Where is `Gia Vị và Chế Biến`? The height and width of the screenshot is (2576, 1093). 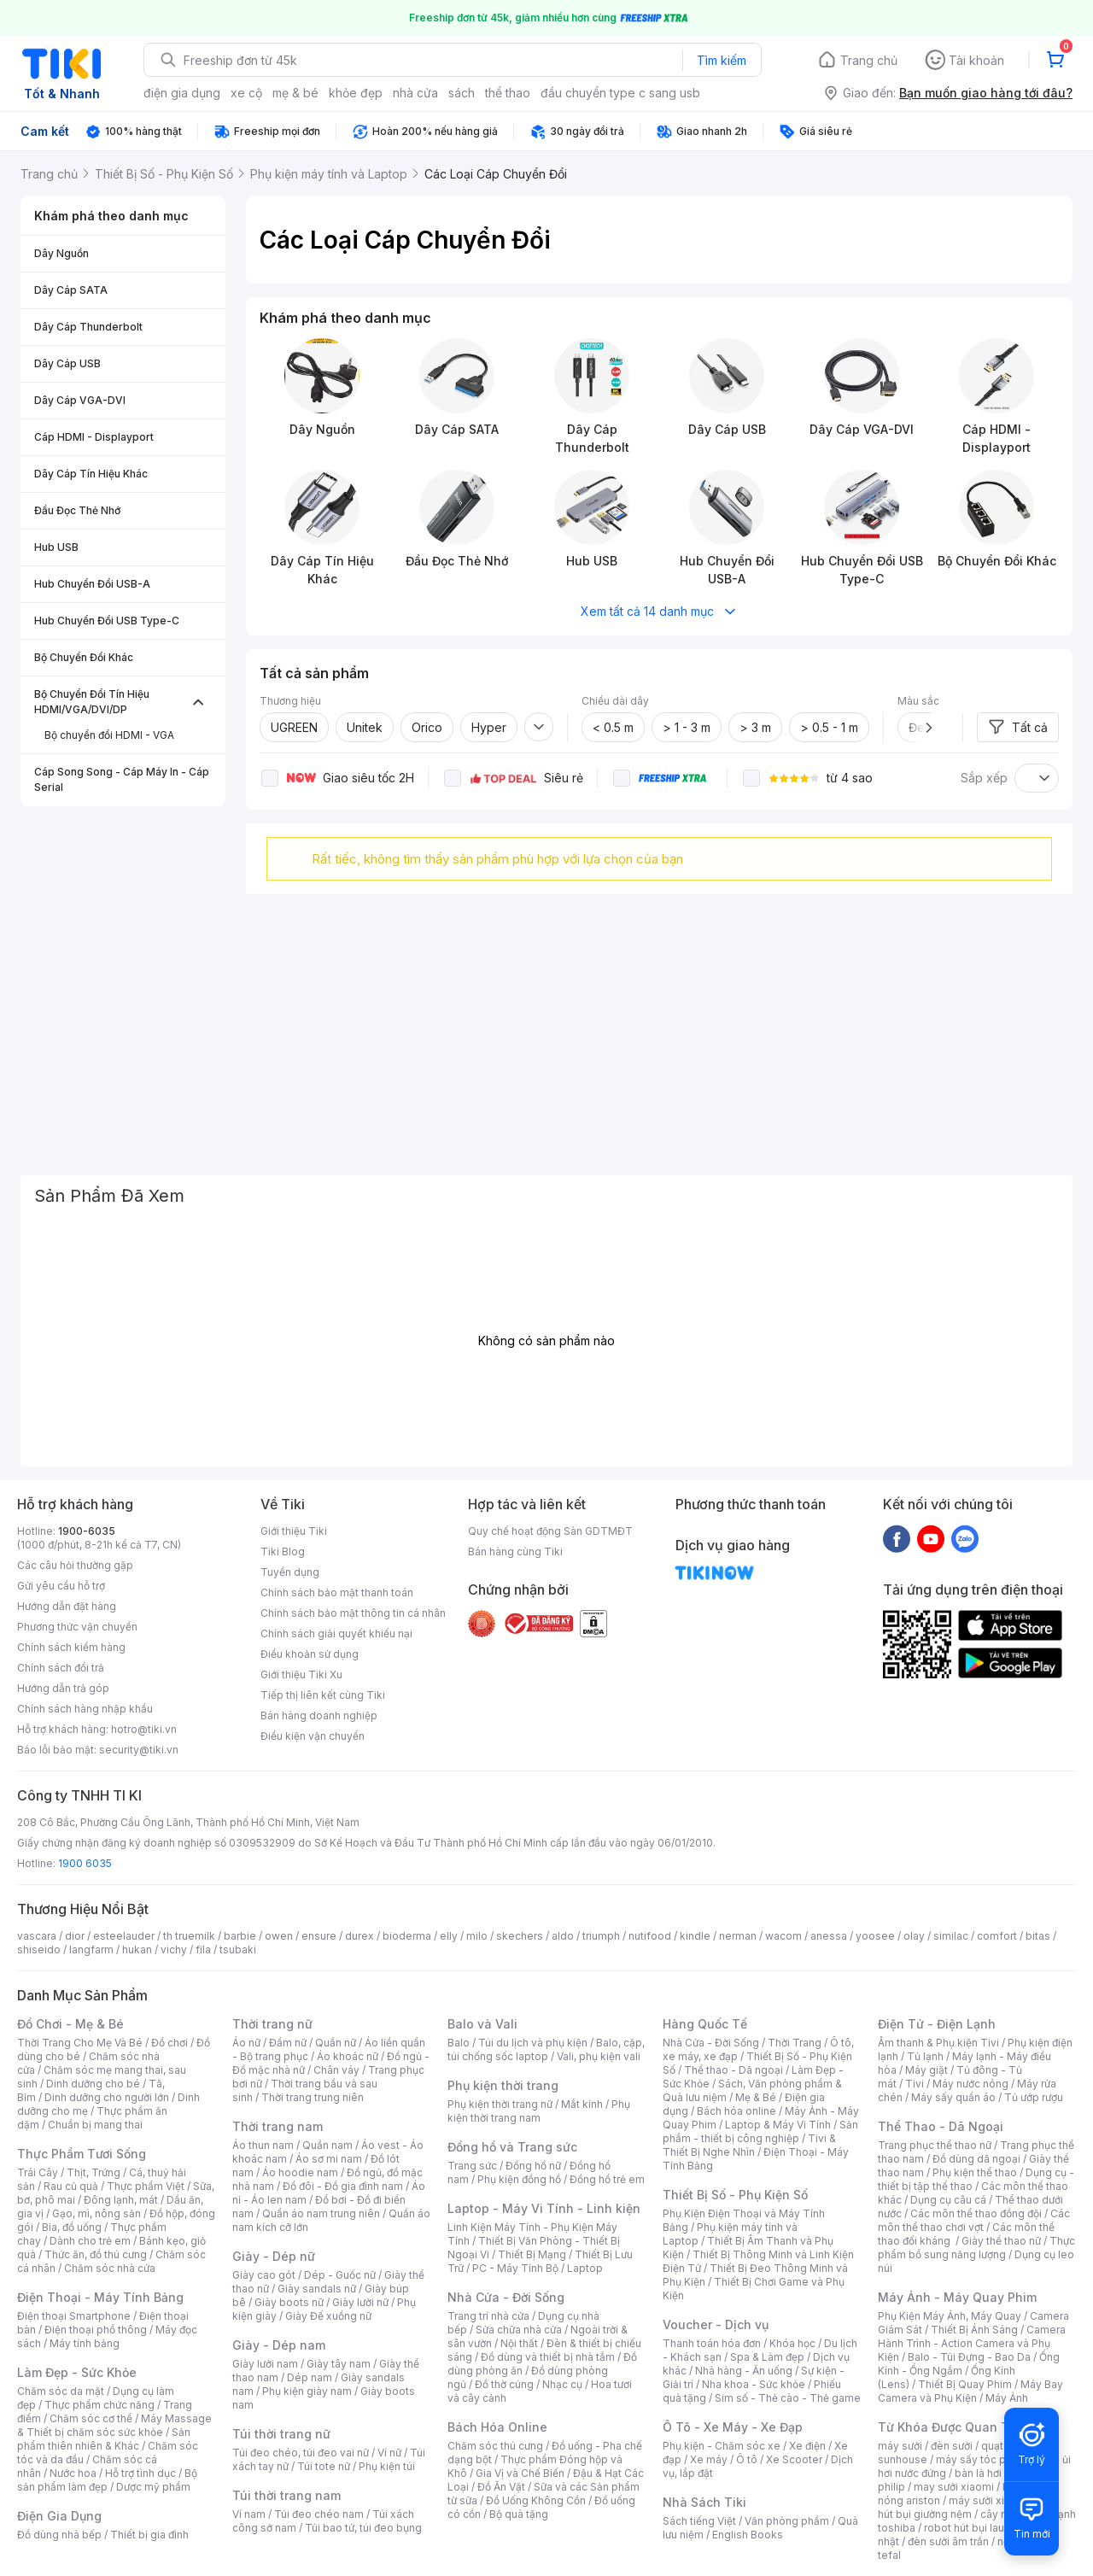
Gia Vị và Chế Biến is located at coordinates (520, 2473).